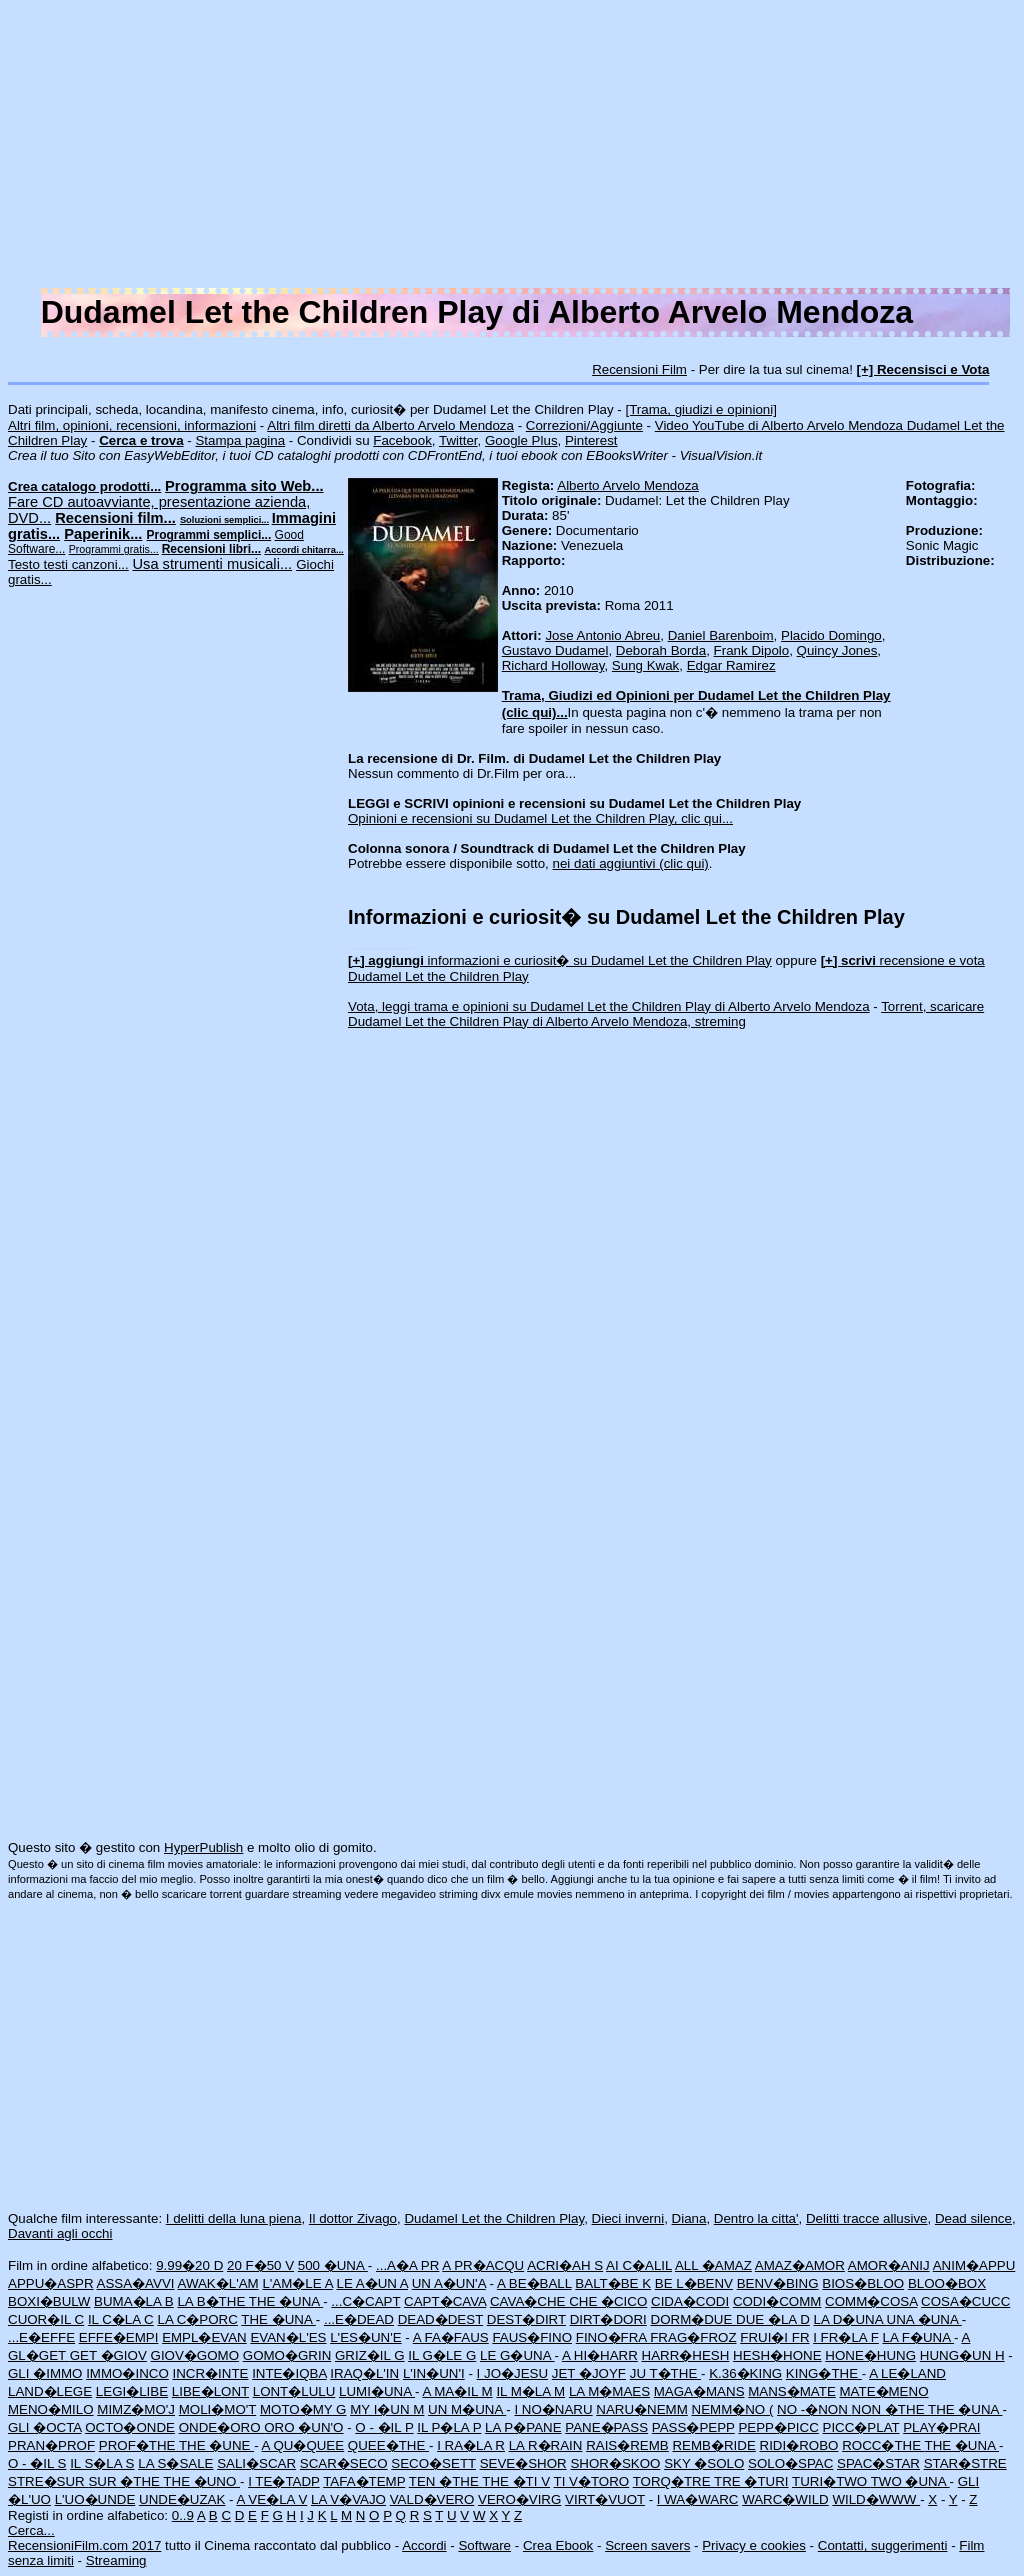 This screenshot has height=2576, width=1024. What do you see at coordinates (303, 550) in the screenshot?
I see `Accordi chitarra...` at bounding box center [303, 550].